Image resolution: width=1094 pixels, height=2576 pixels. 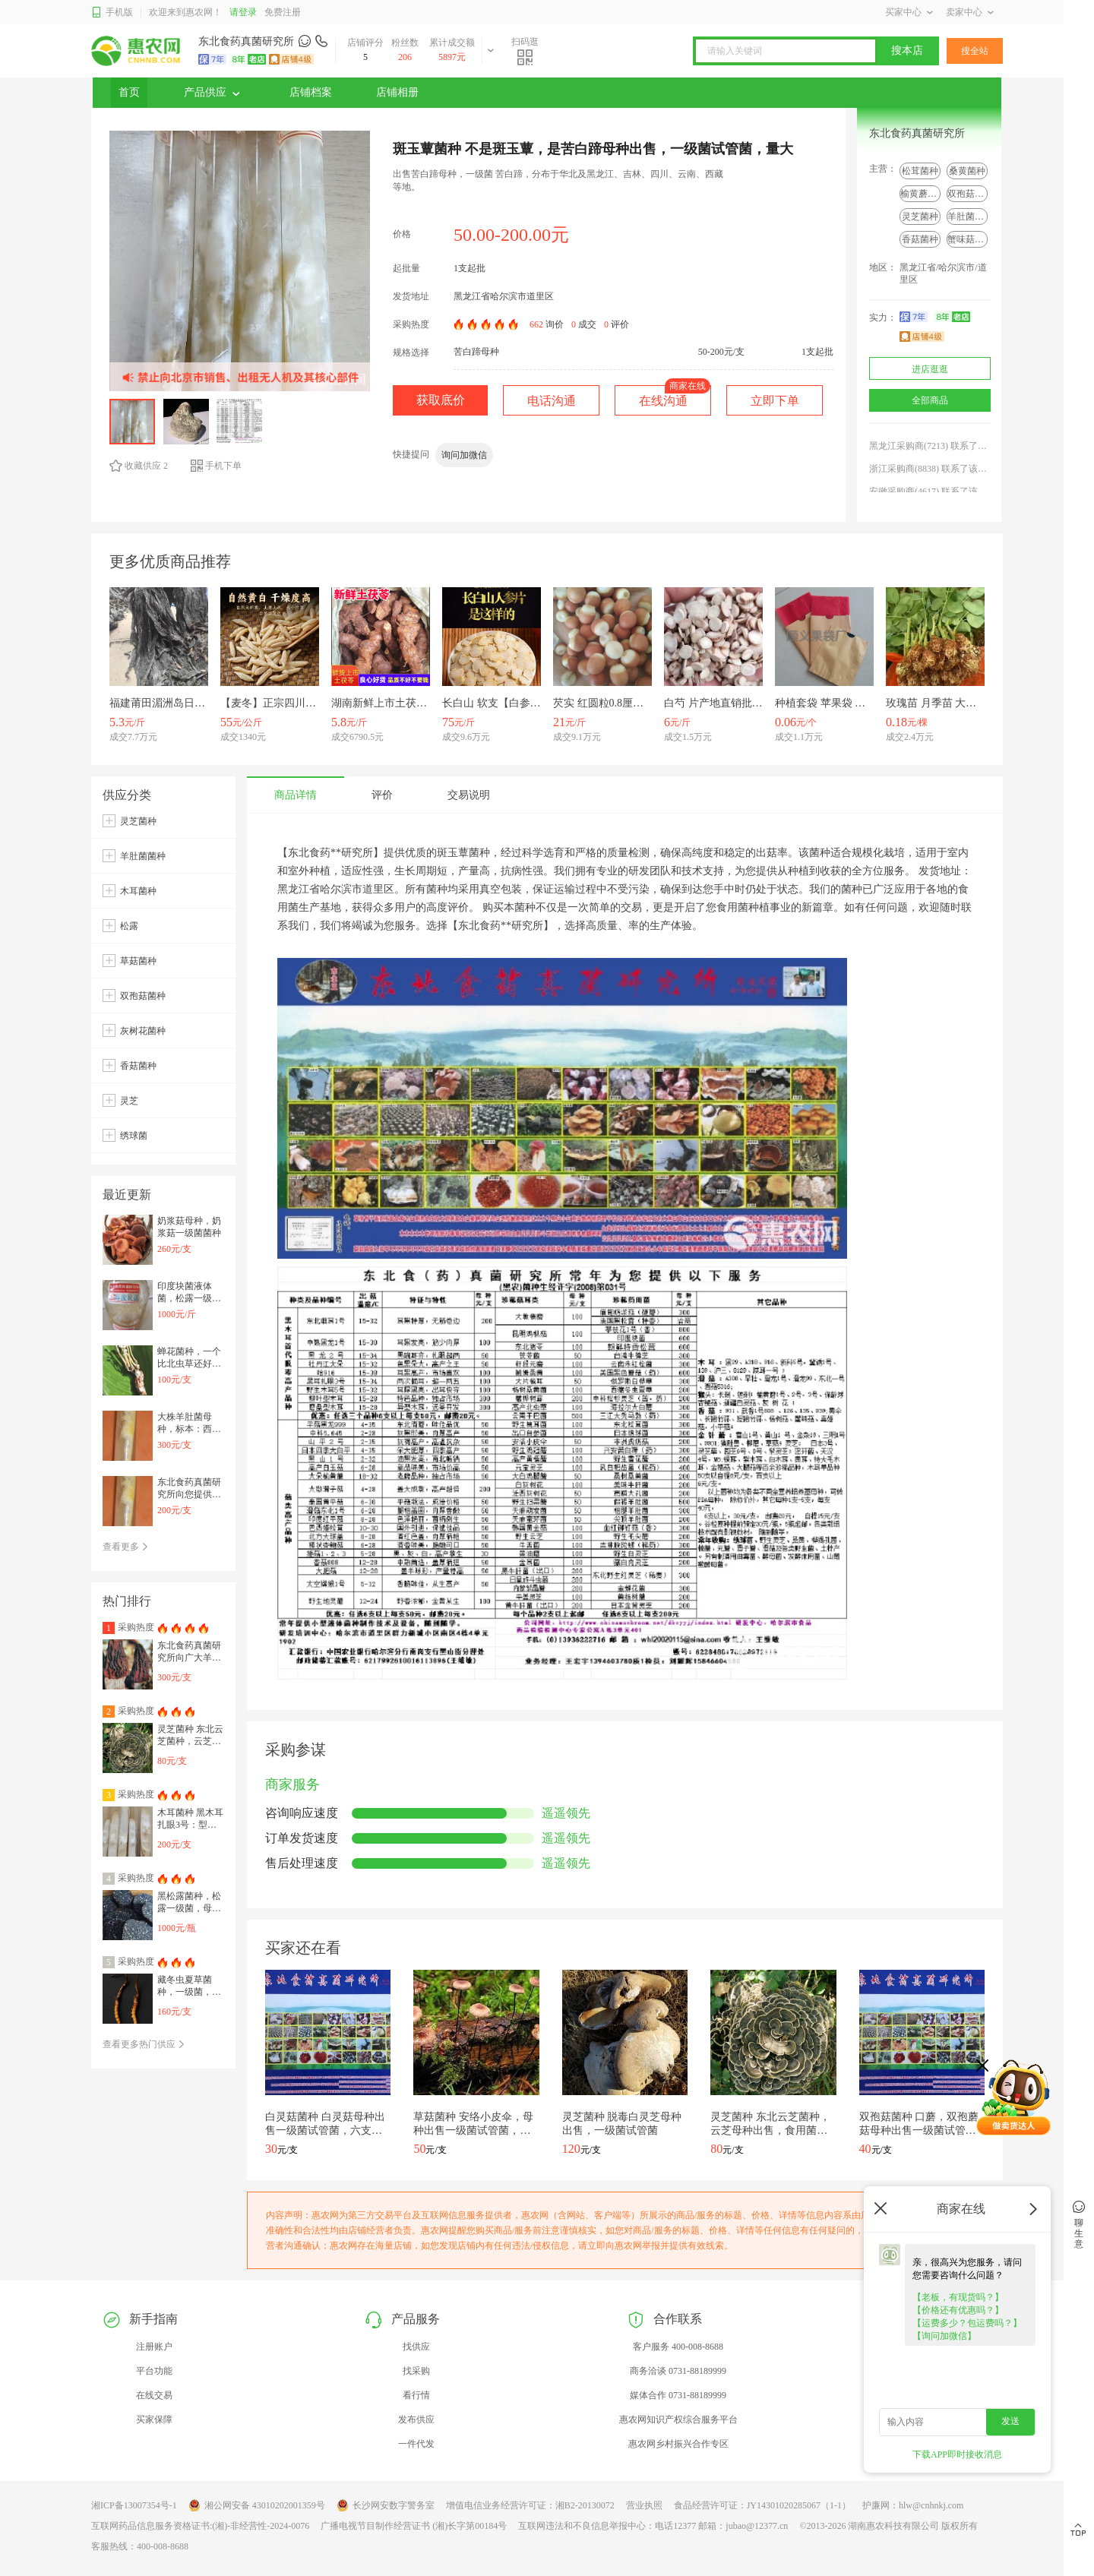 What do you see at coordinates (678, 2371) in the screenshot?
I see `商务洽谈 0731-88189999` at bounding box center [678, 2371].